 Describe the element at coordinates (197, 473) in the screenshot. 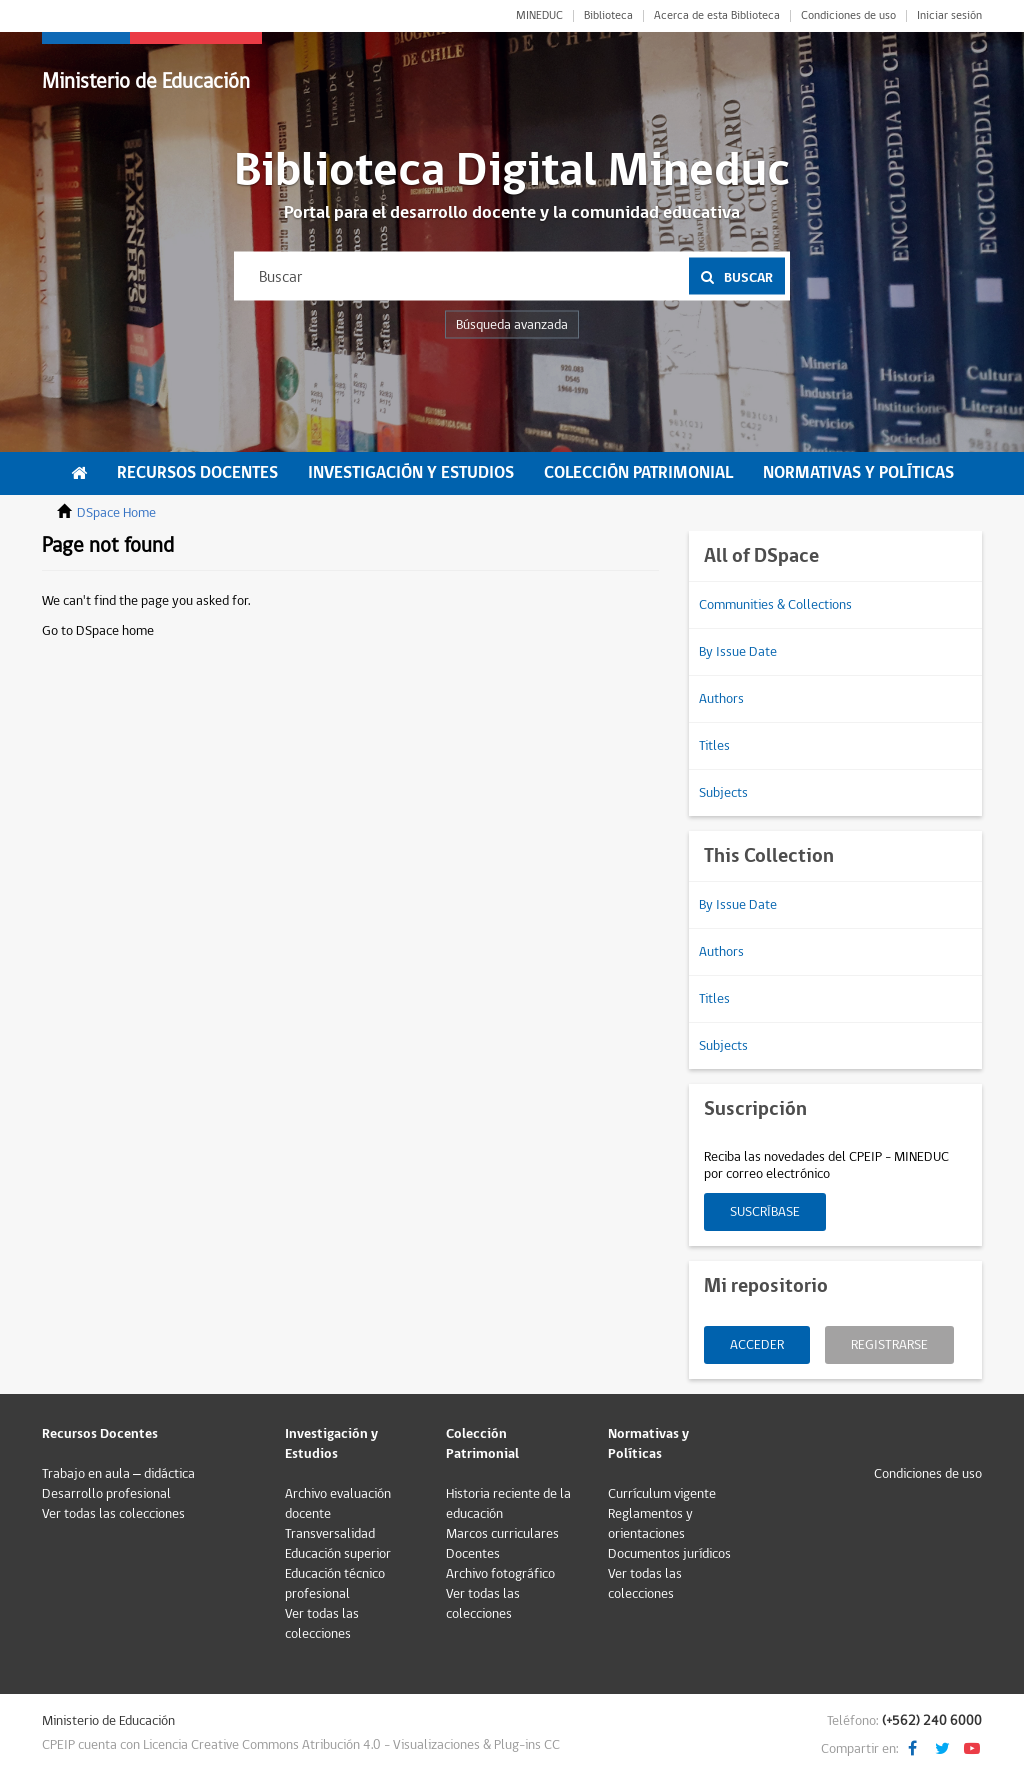

I see `Recursos Docentes` at that location.